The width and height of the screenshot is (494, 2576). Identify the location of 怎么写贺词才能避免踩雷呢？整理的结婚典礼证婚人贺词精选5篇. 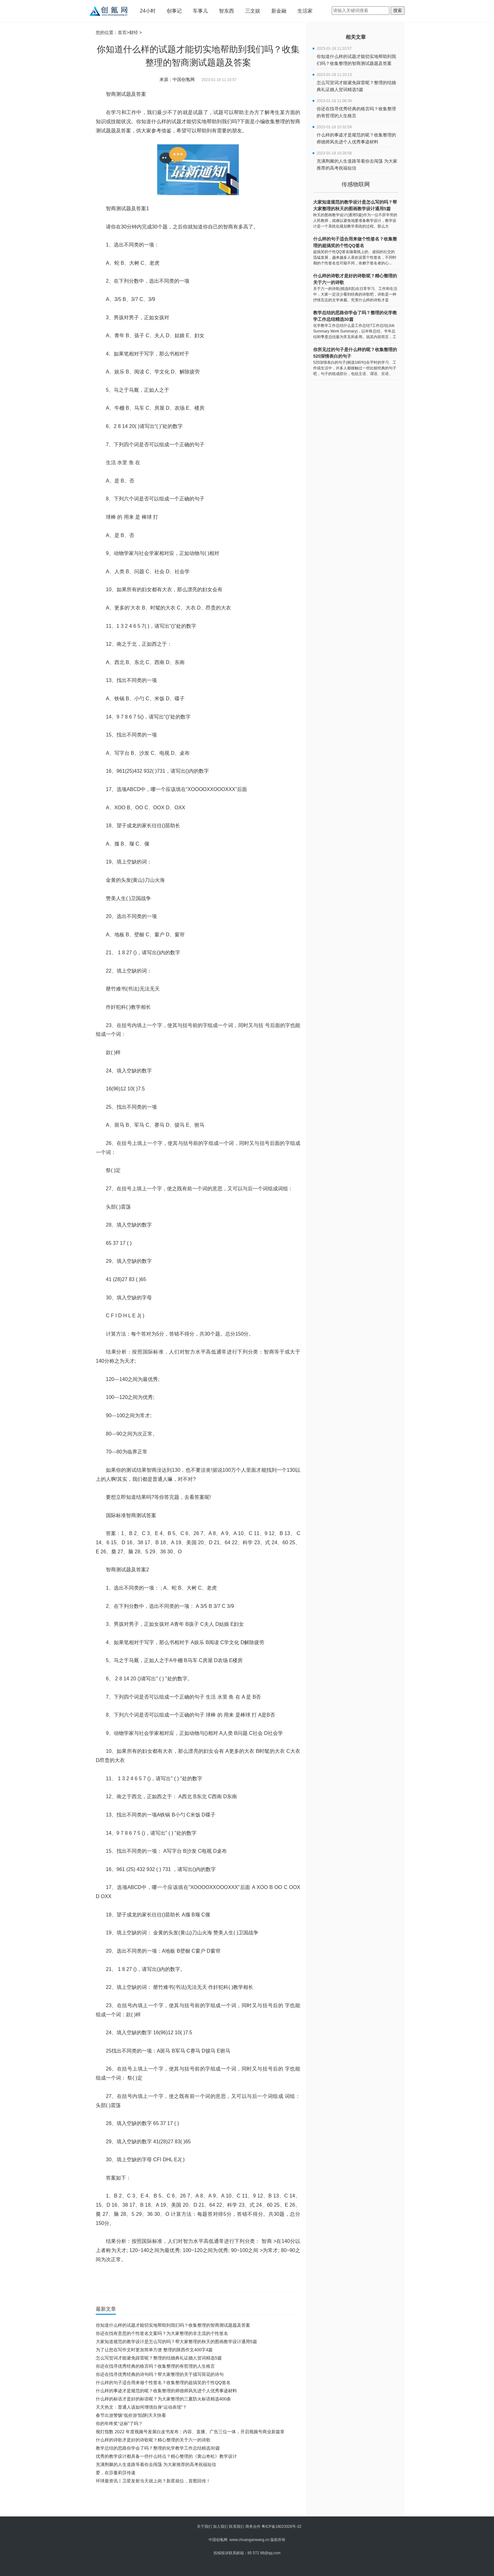
(159, 2357).